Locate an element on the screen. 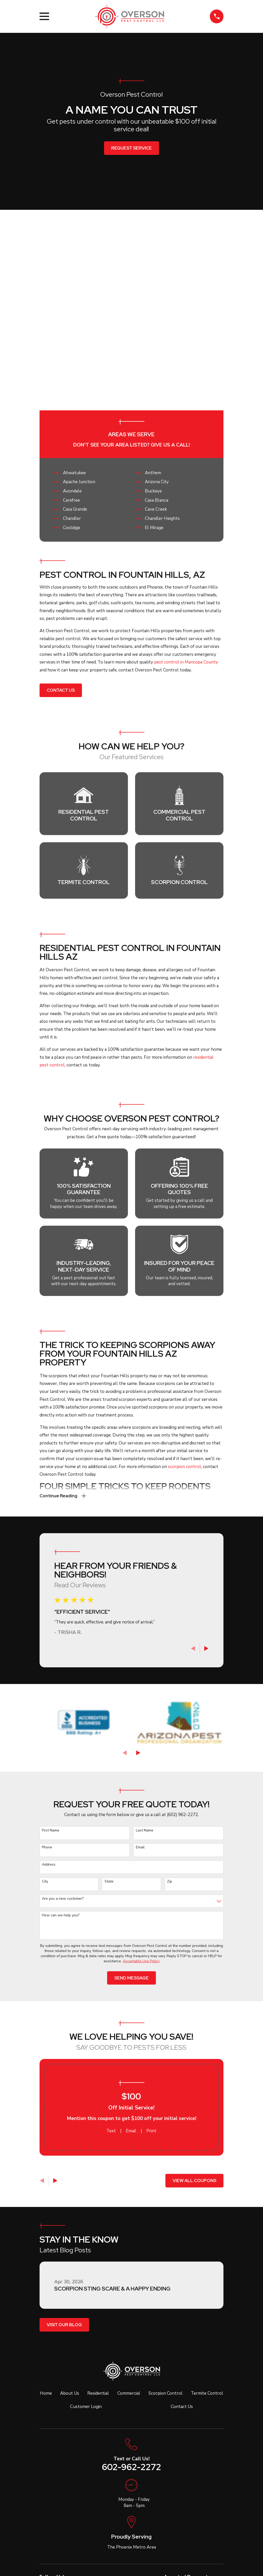 The height and width of the screenshot is (2576, 263). Termite Control is located at coordinates (207, 2210).